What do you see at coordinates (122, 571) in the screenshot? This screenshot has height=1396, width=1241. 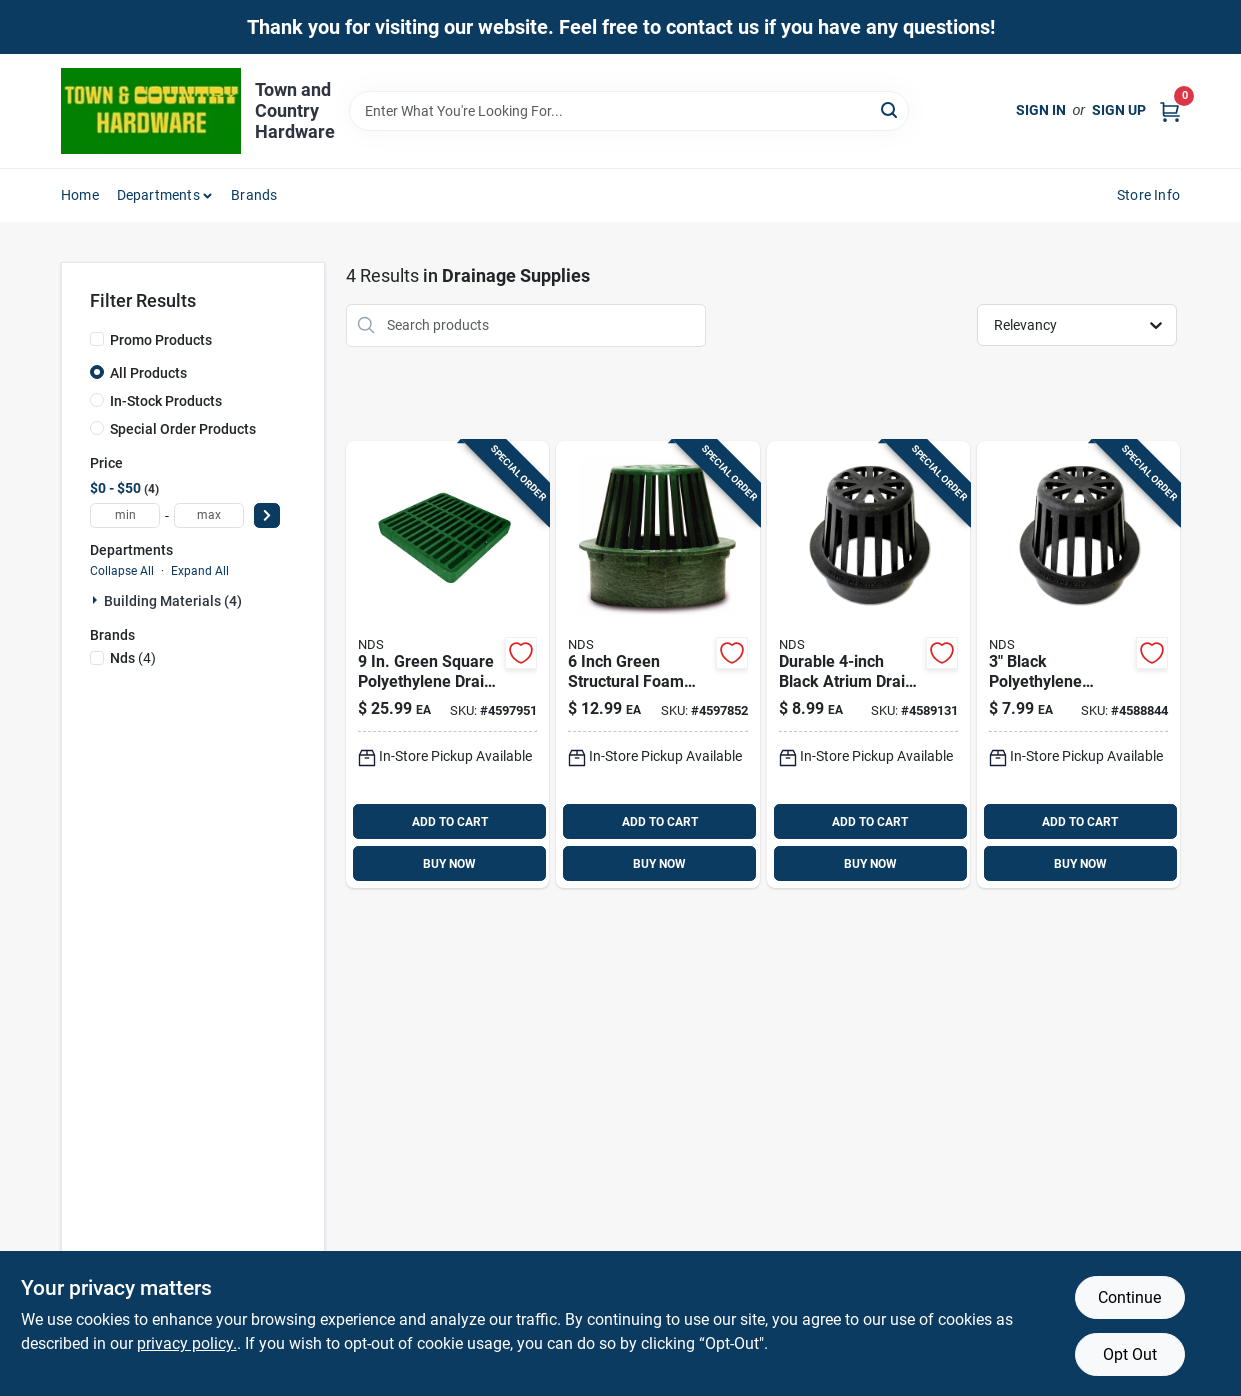 I see `Collapse All` at bounding box center [122, 571].